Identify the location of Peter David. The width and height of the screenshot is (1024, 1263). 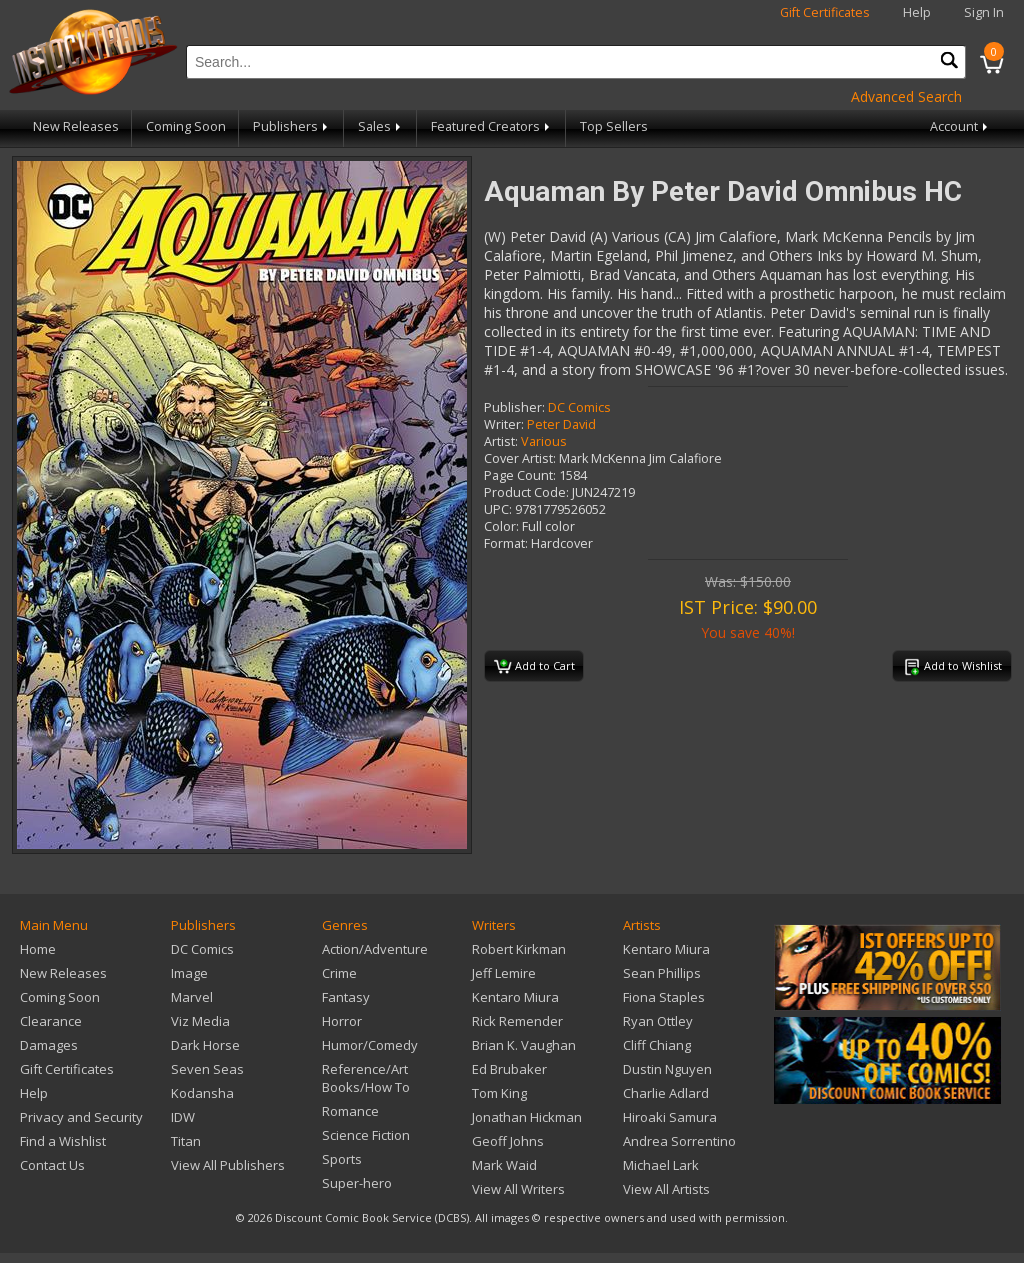
(561, 424).